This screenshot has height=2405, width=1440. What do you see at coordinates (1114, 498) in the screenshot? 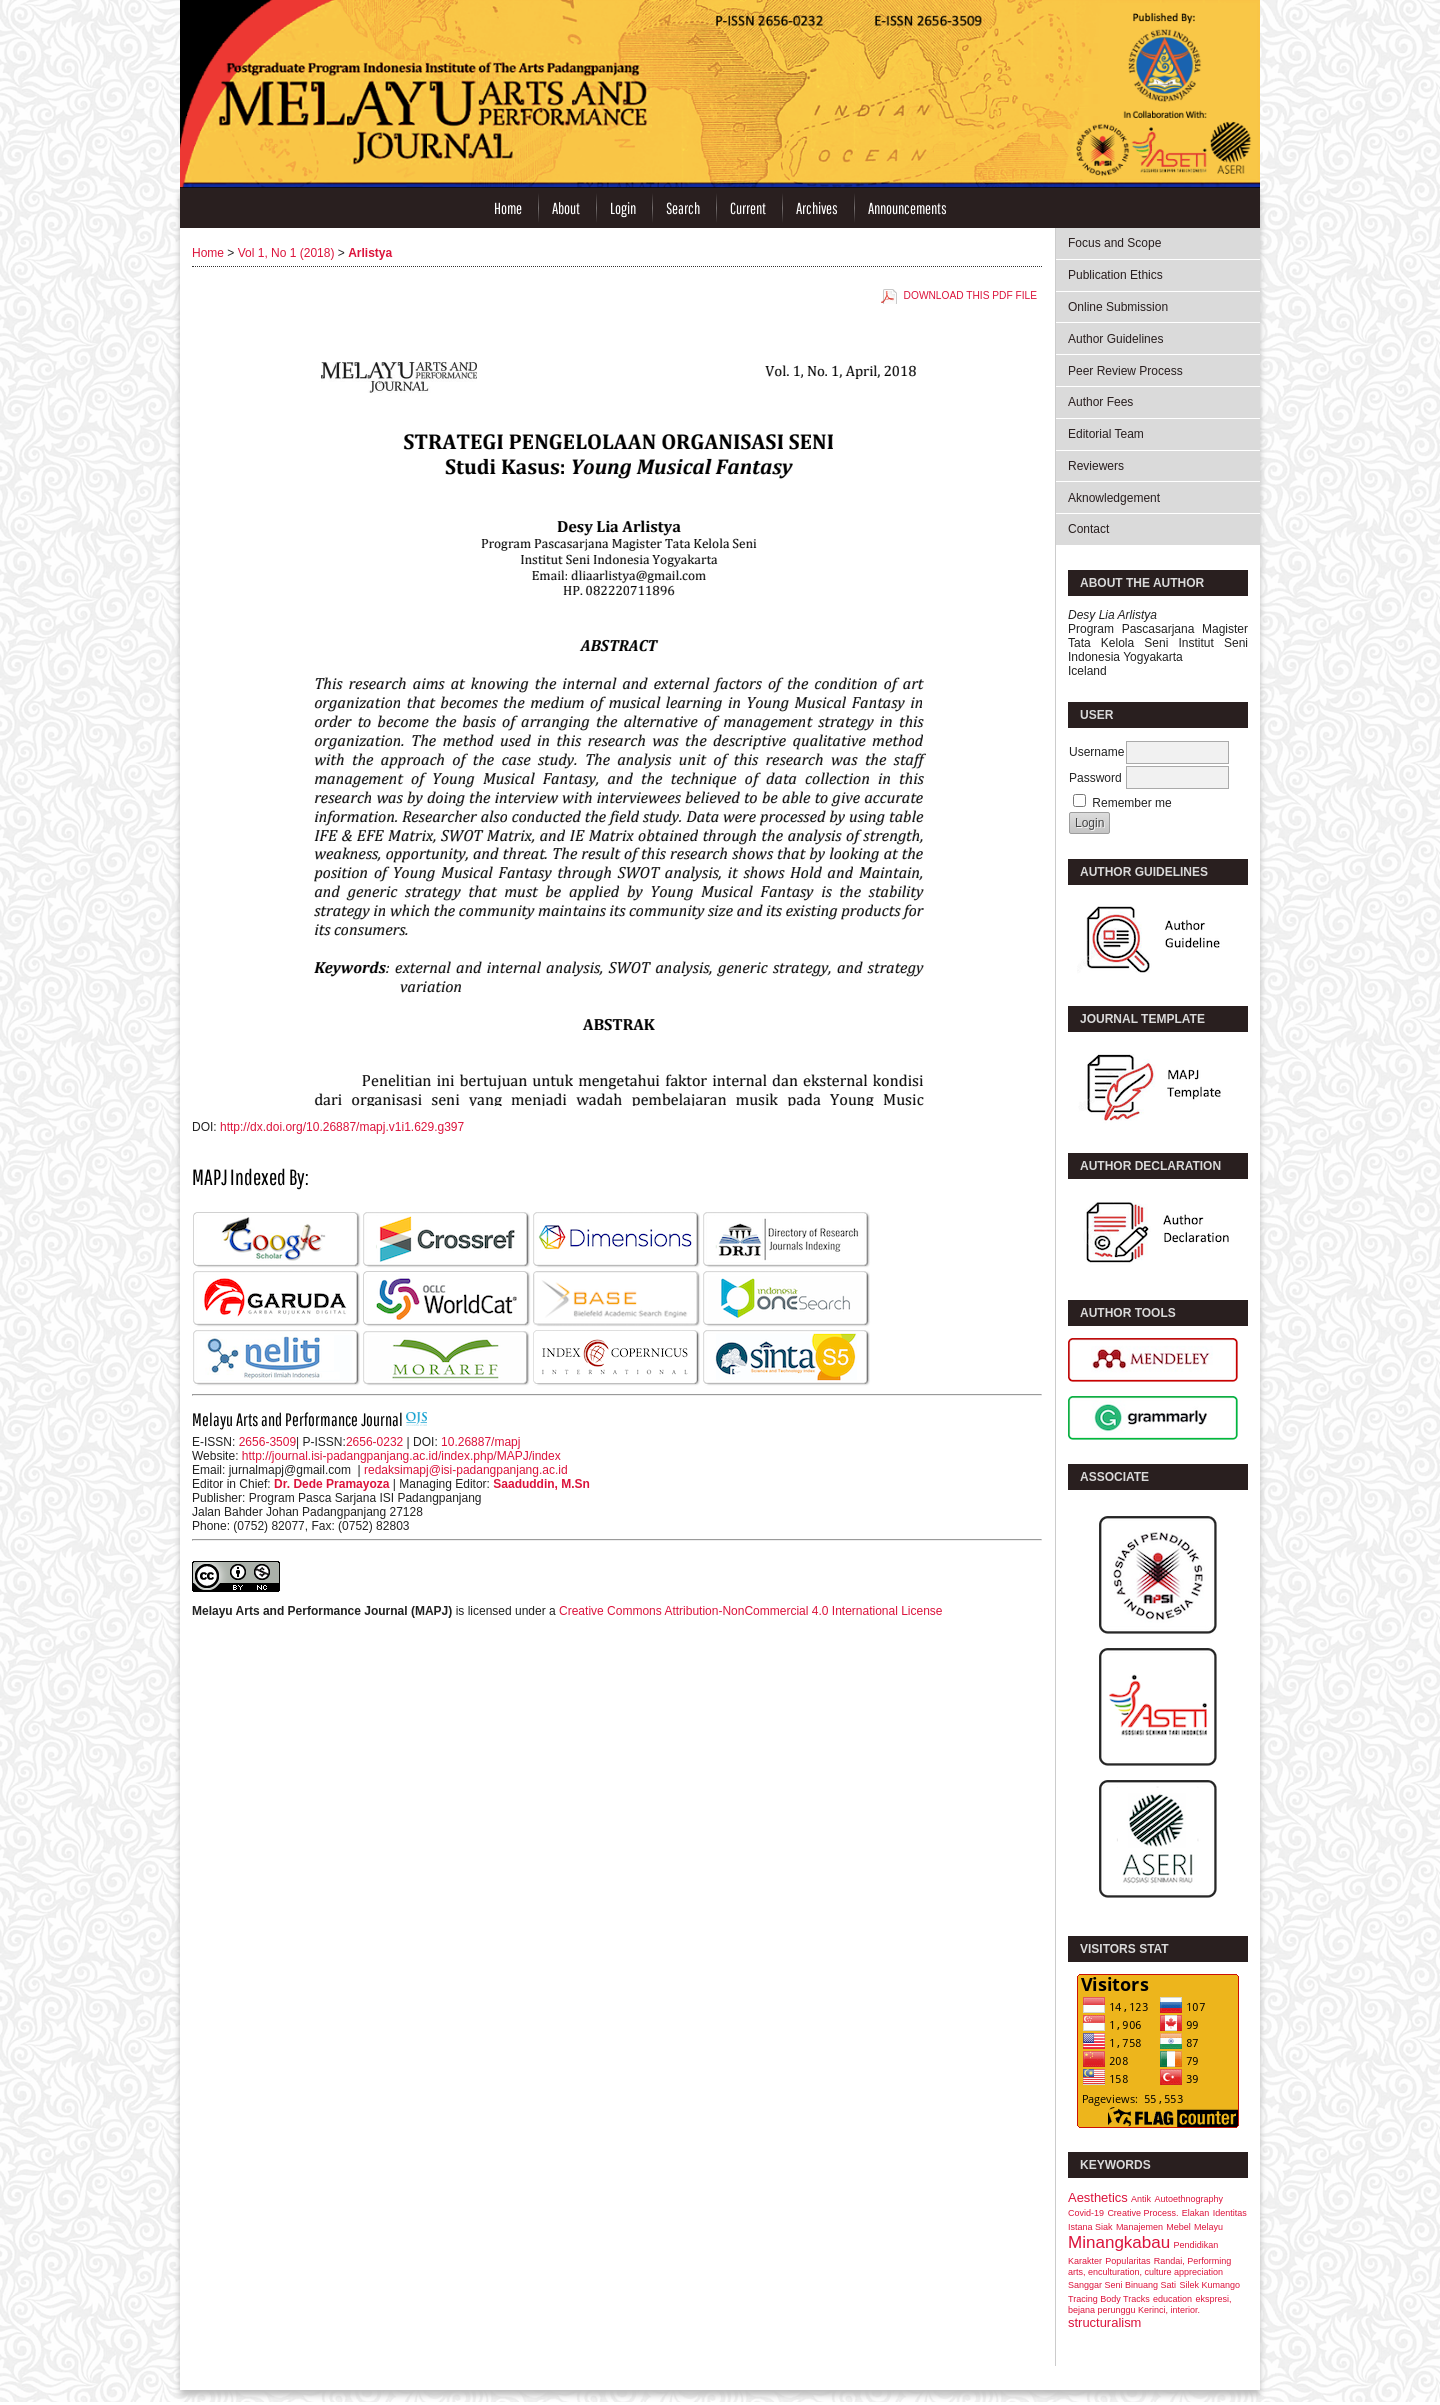
I see `Aknowledgement` at bounding box center [1114, 498].